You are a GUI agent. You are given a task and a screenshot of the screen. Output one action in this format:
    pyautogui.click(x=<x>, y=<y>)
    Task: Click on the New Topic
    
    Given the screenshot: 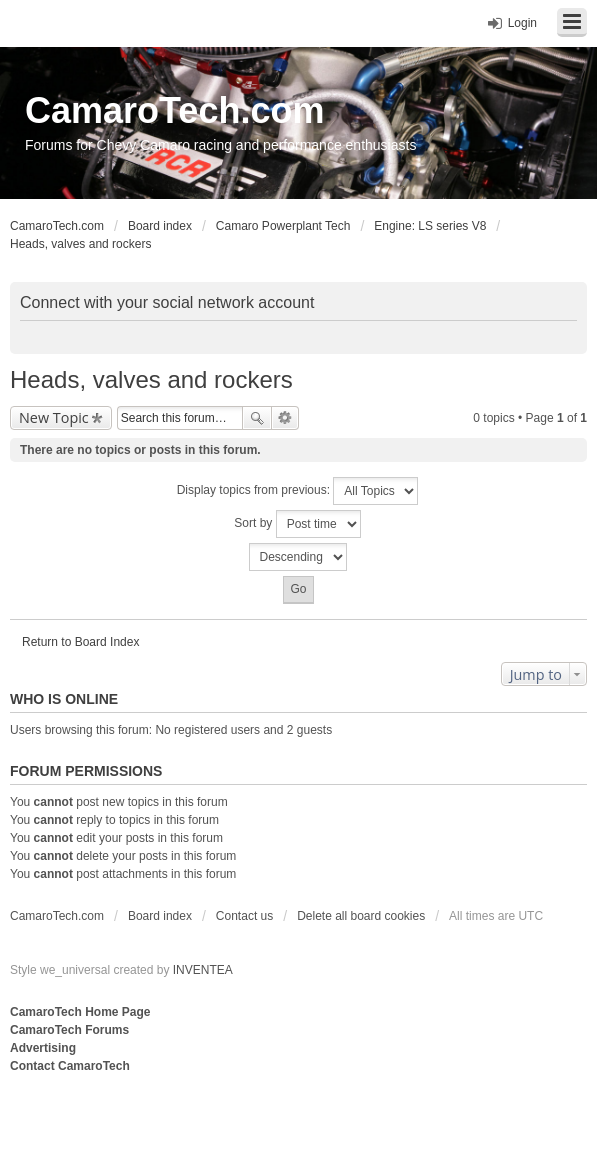 What is the action you would take?
    pyautogui.click(x=54, y=417)
    